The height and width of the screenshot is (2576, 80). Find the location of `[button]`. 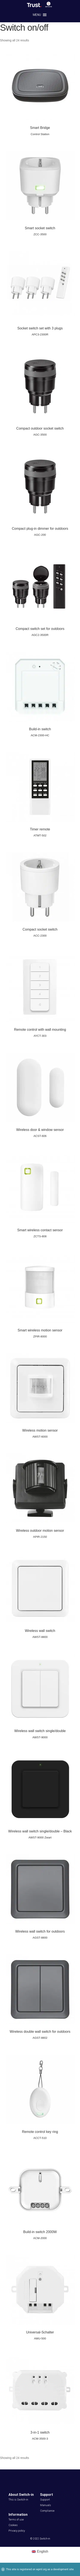

[button] is located at coordinates (37, 15).